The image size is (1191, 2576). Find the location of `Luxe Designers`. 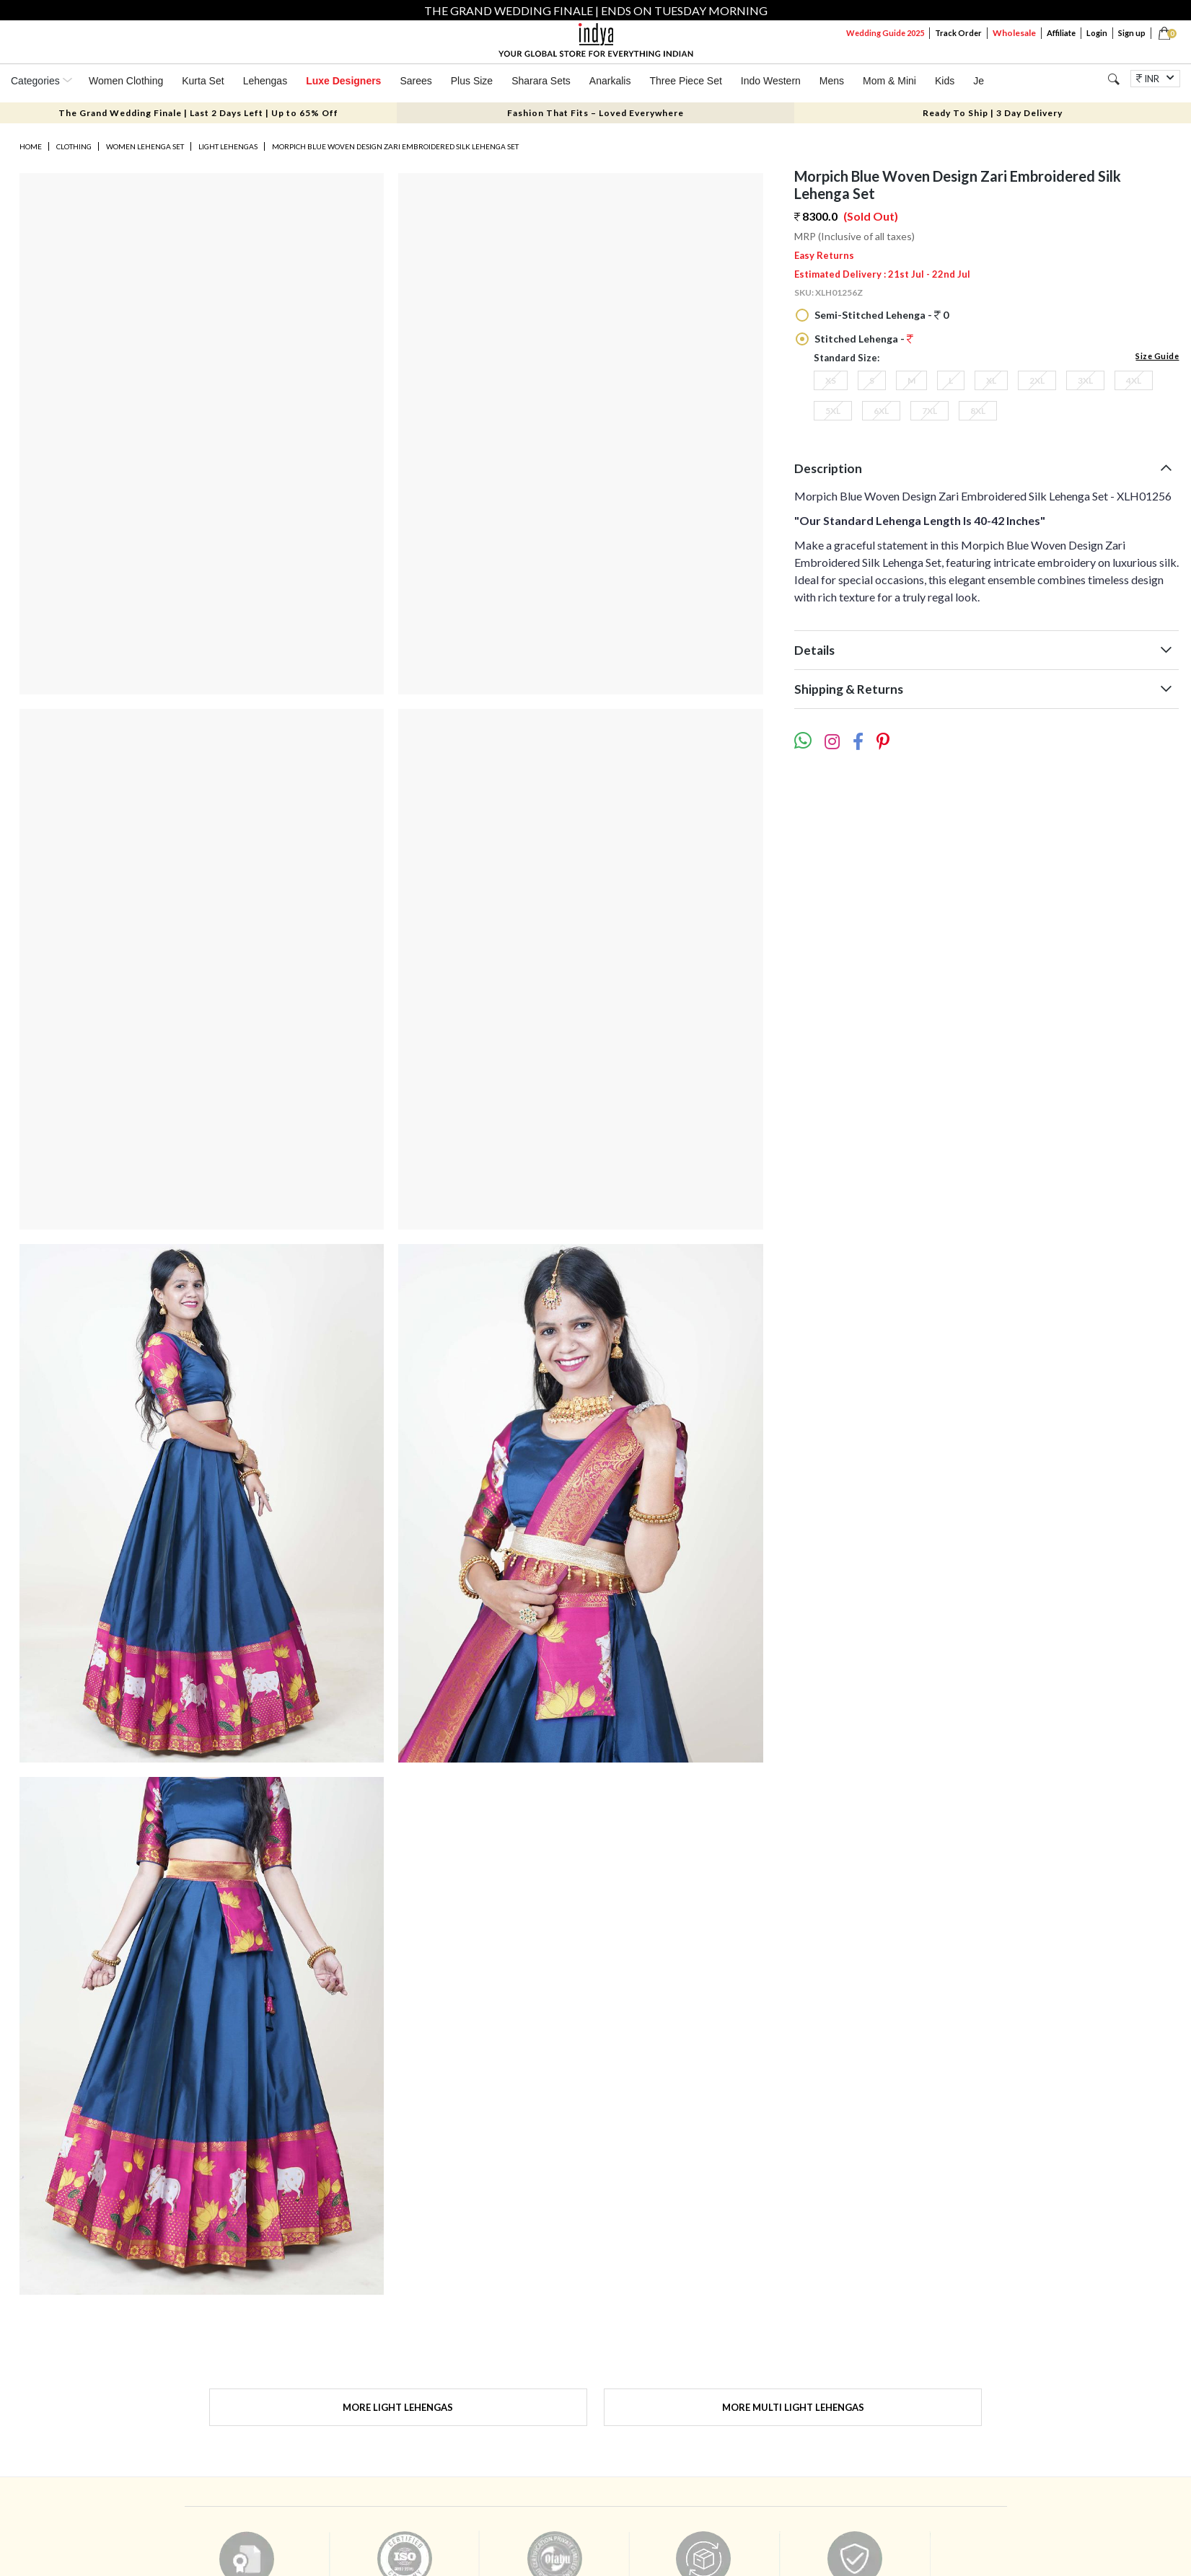

Luxe Designers is located at coordinates (343, 81).